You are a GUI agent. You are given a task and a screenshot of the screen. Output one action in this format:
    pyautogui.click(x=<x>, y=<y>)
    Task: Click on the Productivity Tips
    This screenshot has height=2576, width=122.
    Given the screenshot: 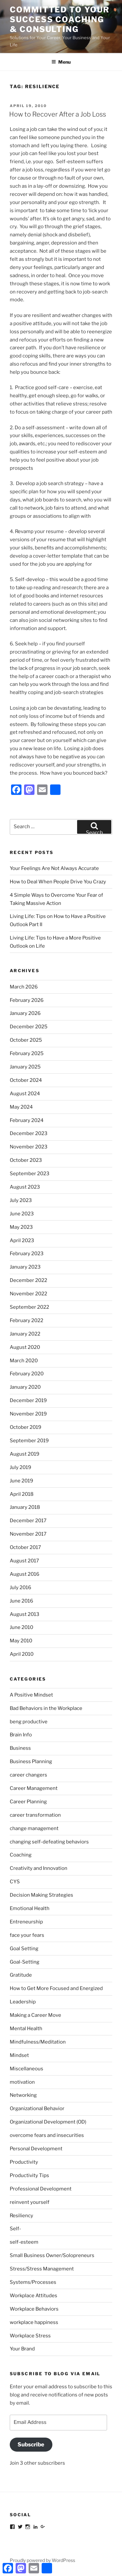 What is the action you would take?
    pyautogui.click(x=29, y=2175)
    